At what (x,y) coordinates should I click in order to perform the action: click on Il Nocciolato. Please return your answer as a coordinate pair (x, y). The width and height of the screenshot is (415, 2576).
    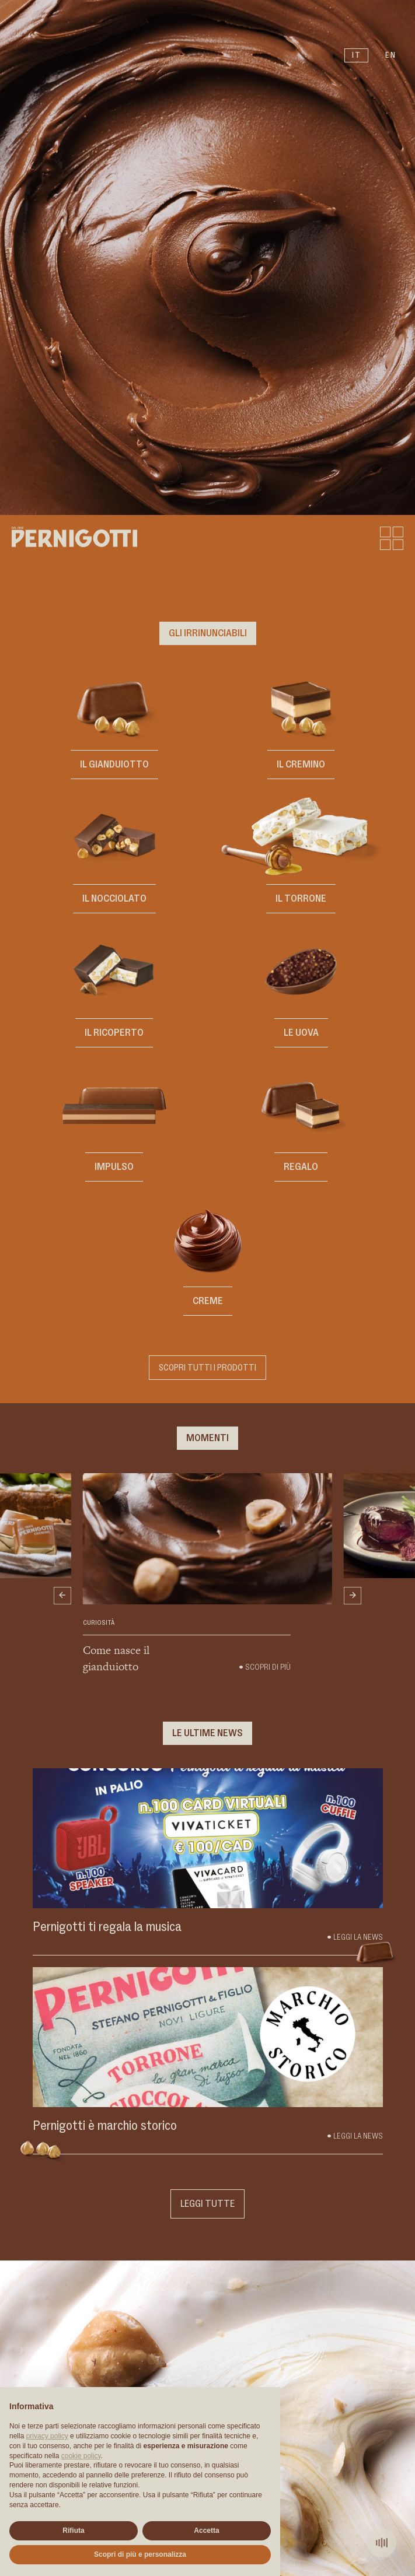
    Looking at the image, I should click on (114, 898).